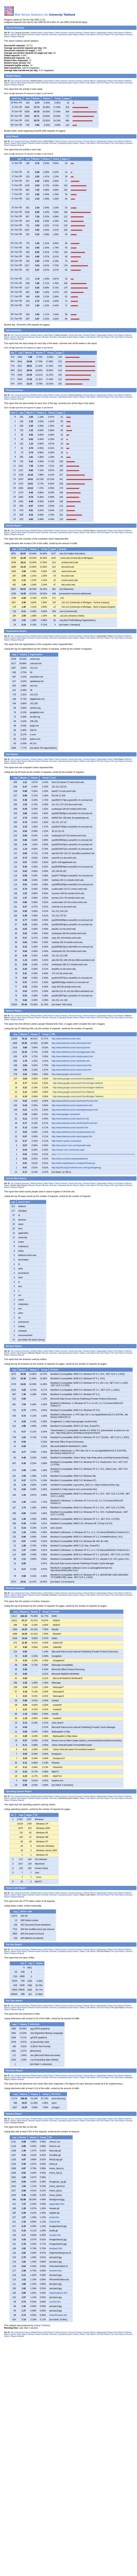 Image resolution: width=137 pixels, height=2576 pixels. Describe the element at coordinates (56, 2246) in the screenshot. I see `/application.htm` at that location.